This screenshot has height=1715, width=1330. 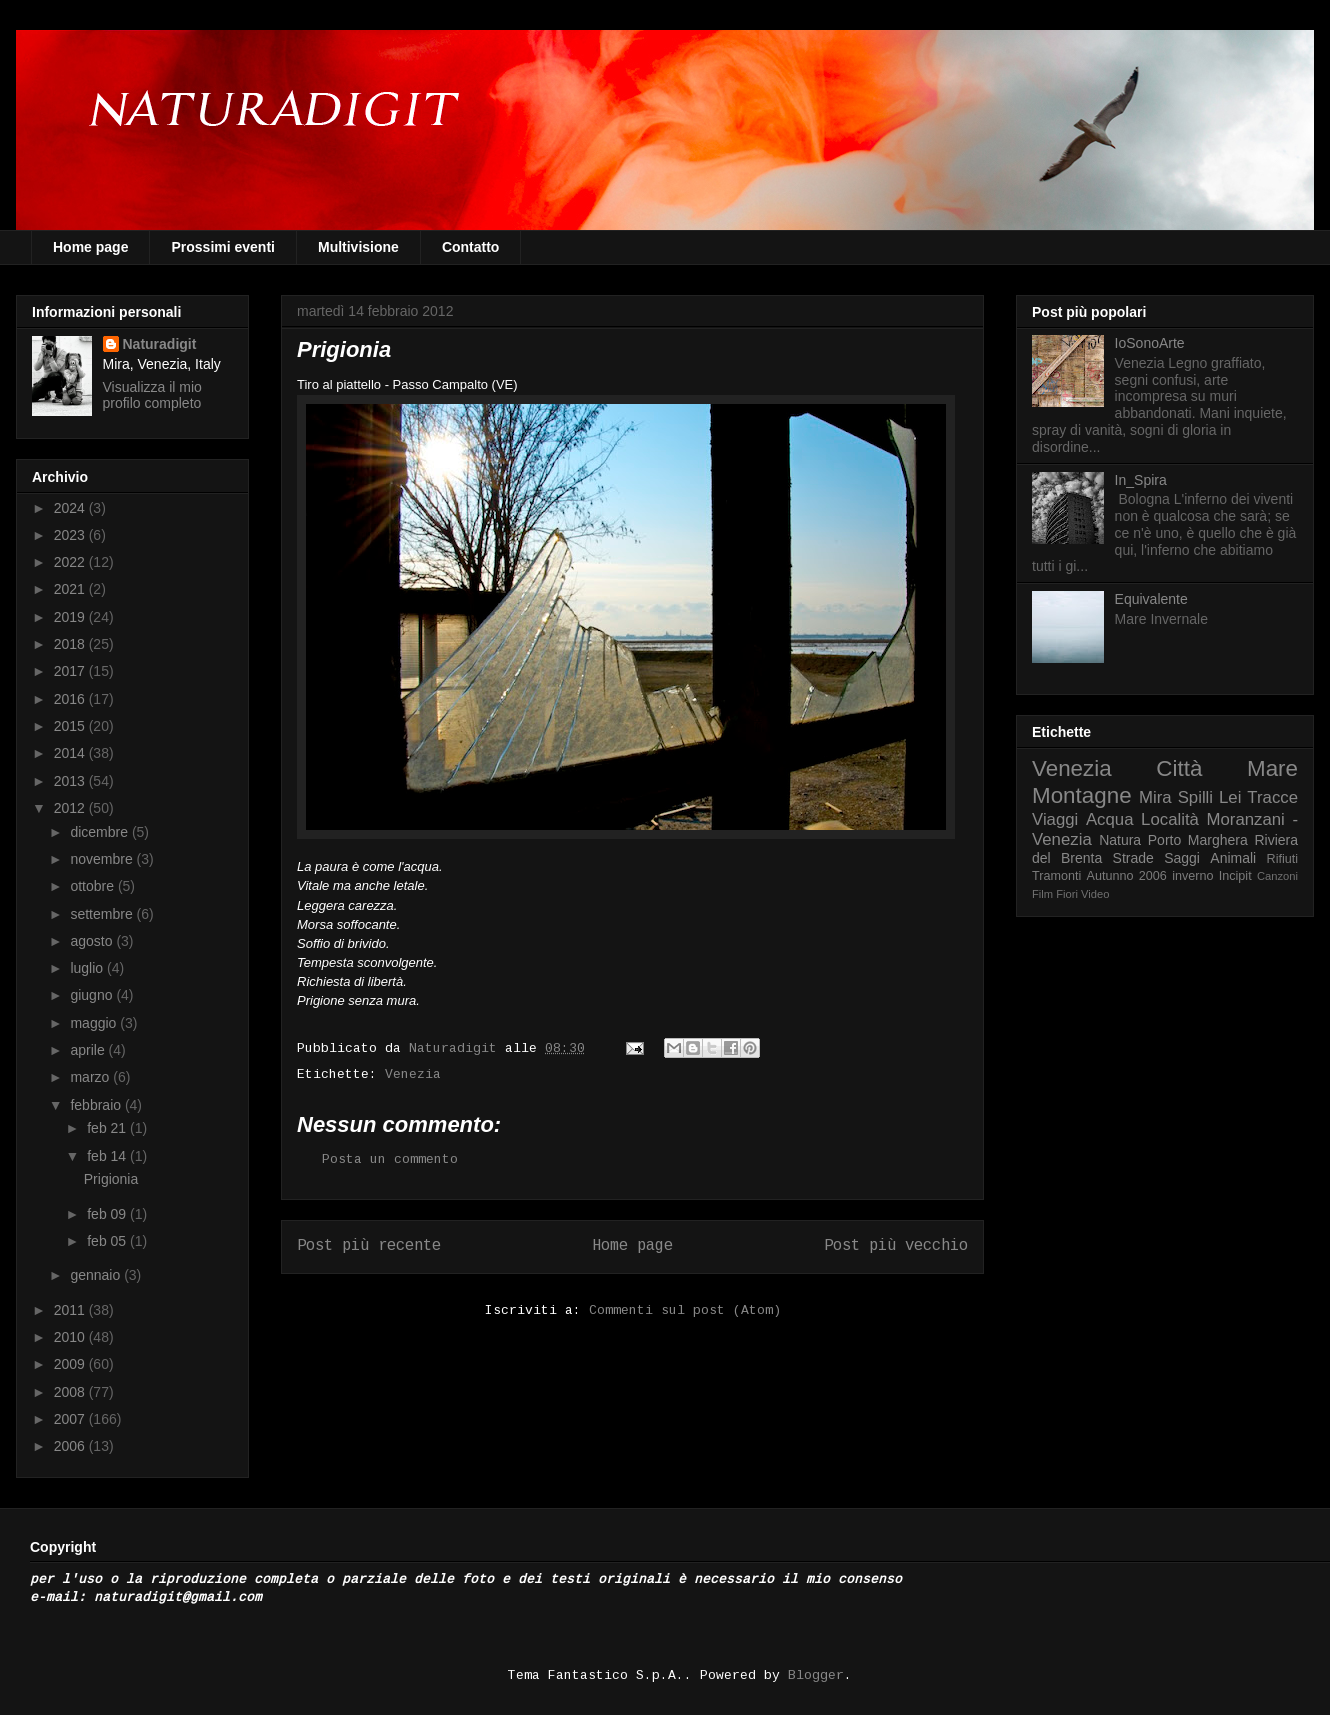 What do you see at coordinates (1272, 797) in the screenshot?
I see `Tracce` at bounding box center [1272, 797].